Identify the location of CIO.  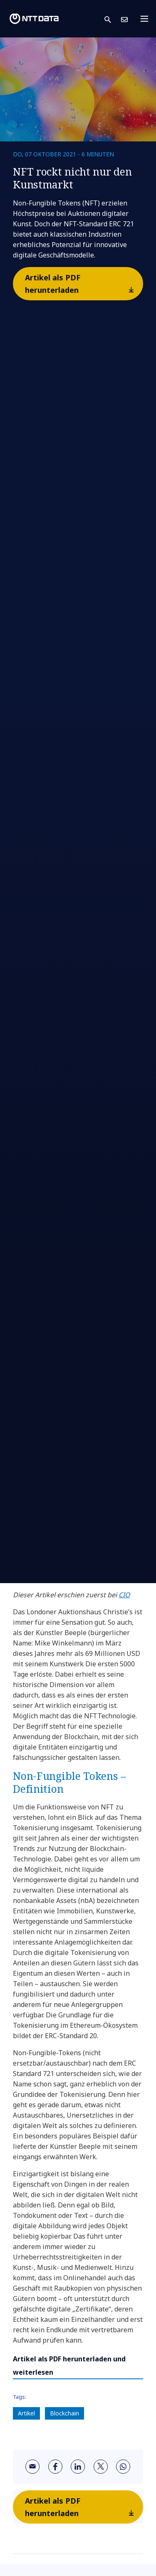
(124, 1594).